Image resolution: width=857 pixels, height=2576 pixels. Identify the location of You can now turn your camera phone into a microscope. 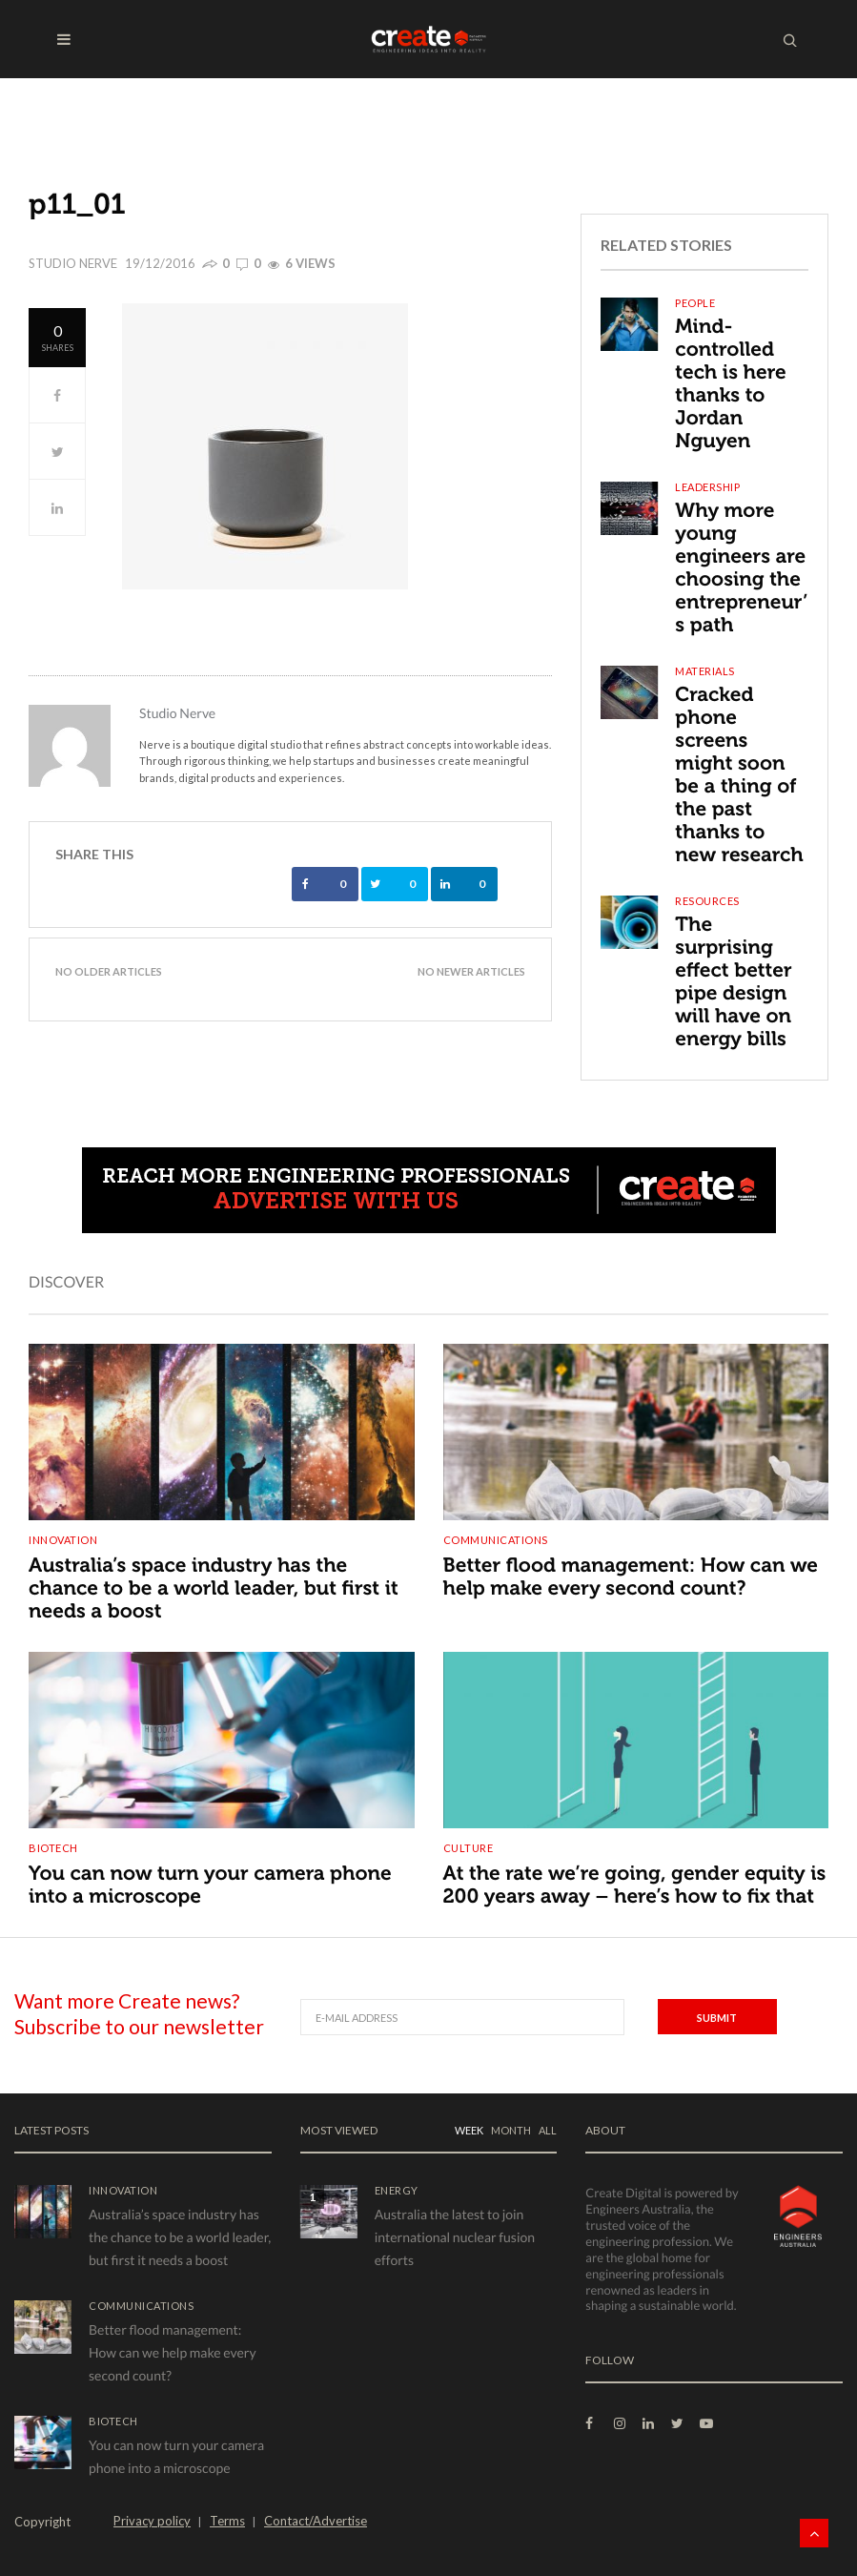
(210, 1885).